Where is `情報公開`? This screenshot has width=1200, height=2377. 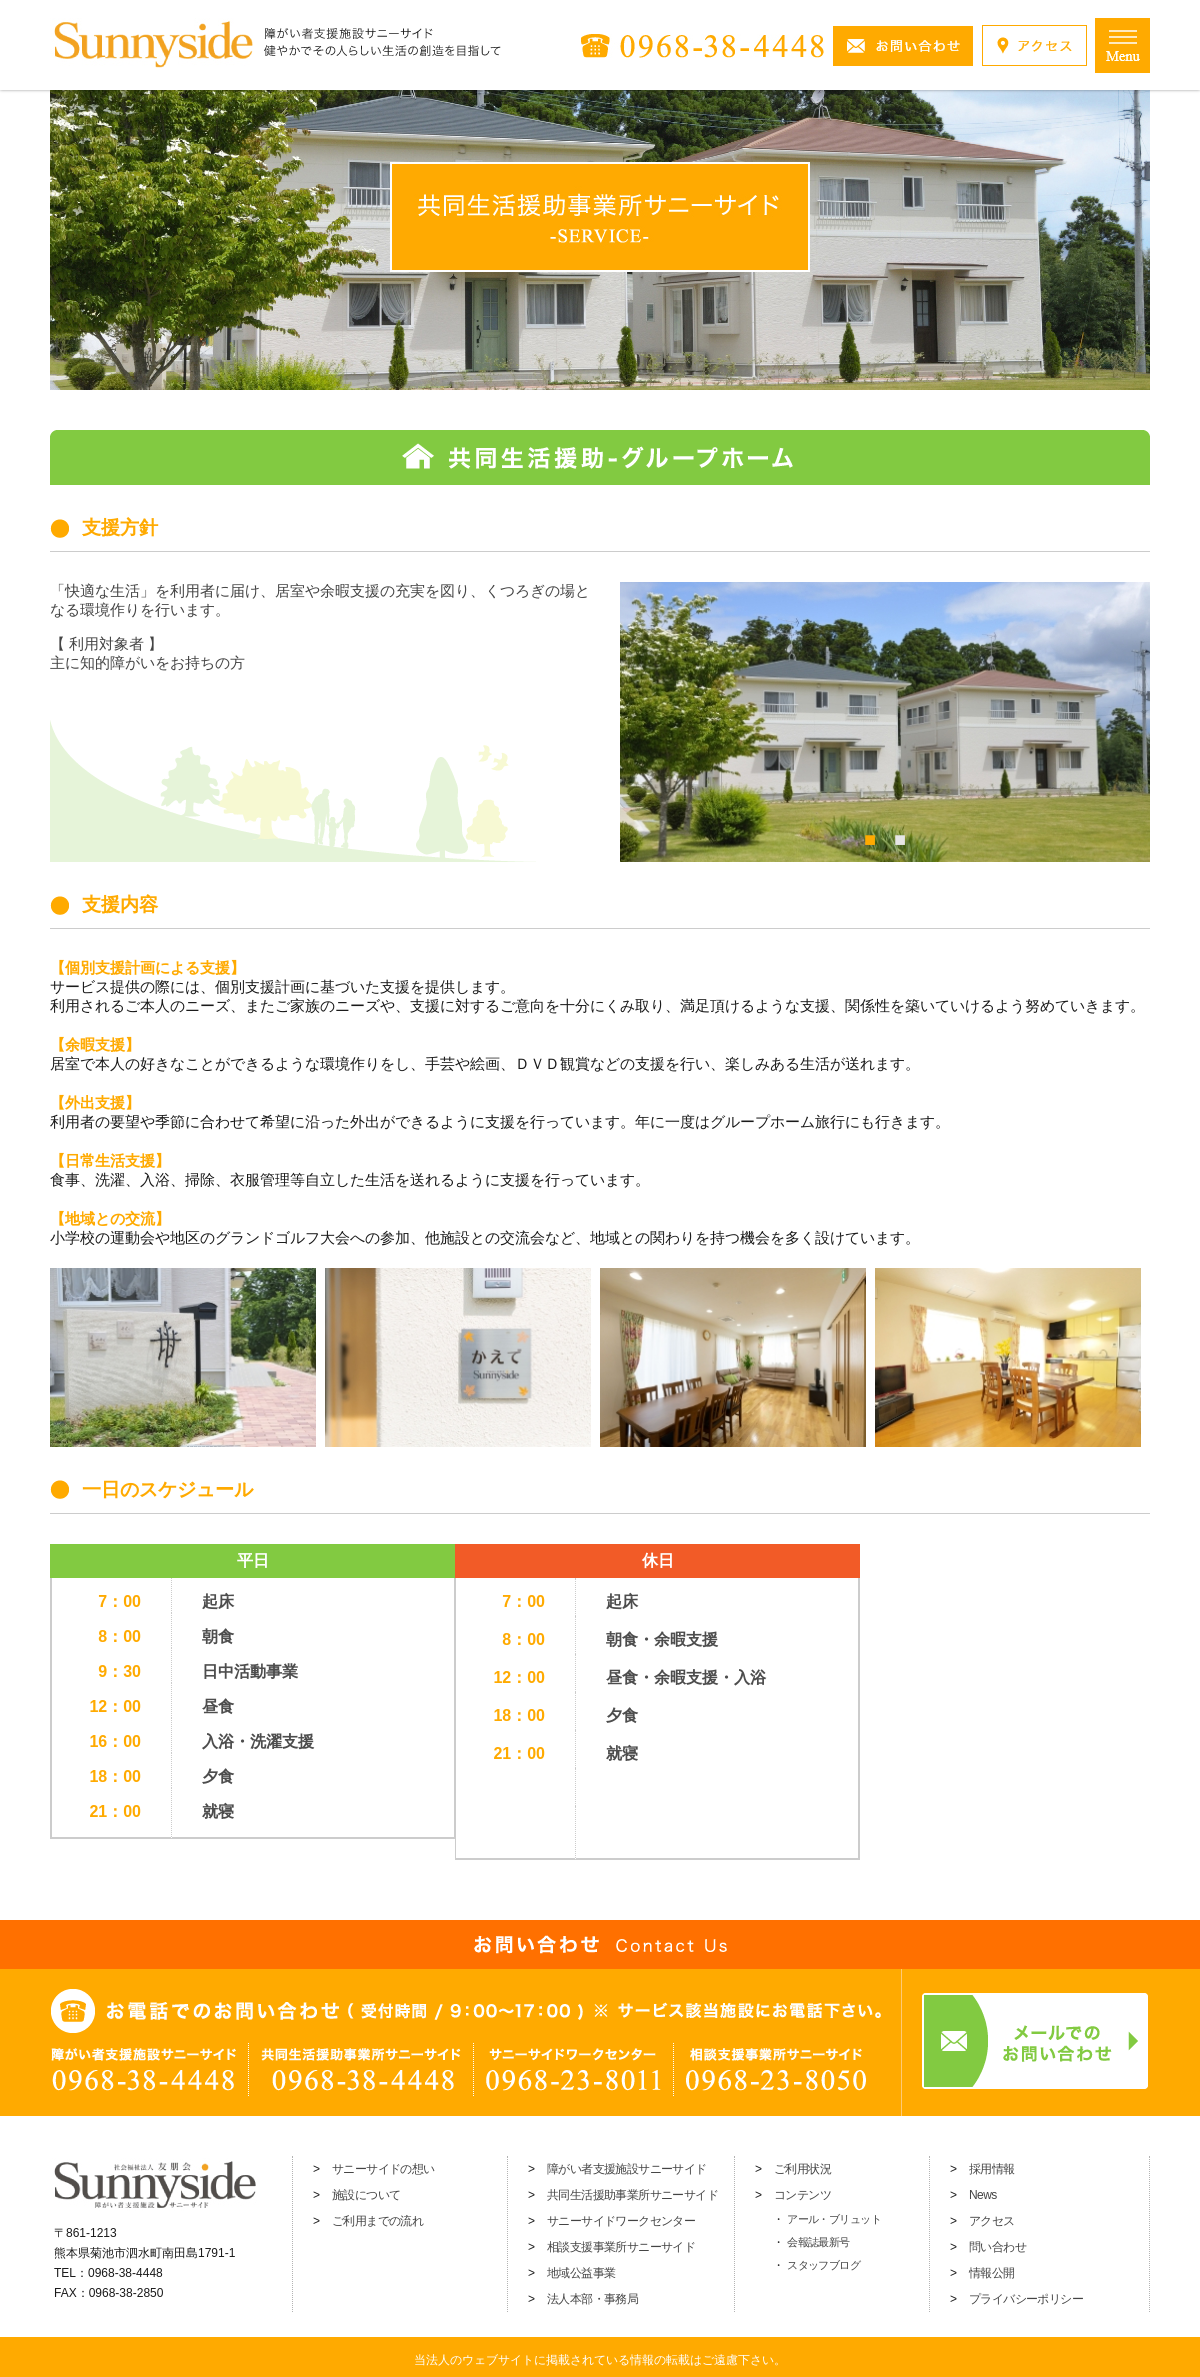
情報公開 is located at coordinates (992, 2273).